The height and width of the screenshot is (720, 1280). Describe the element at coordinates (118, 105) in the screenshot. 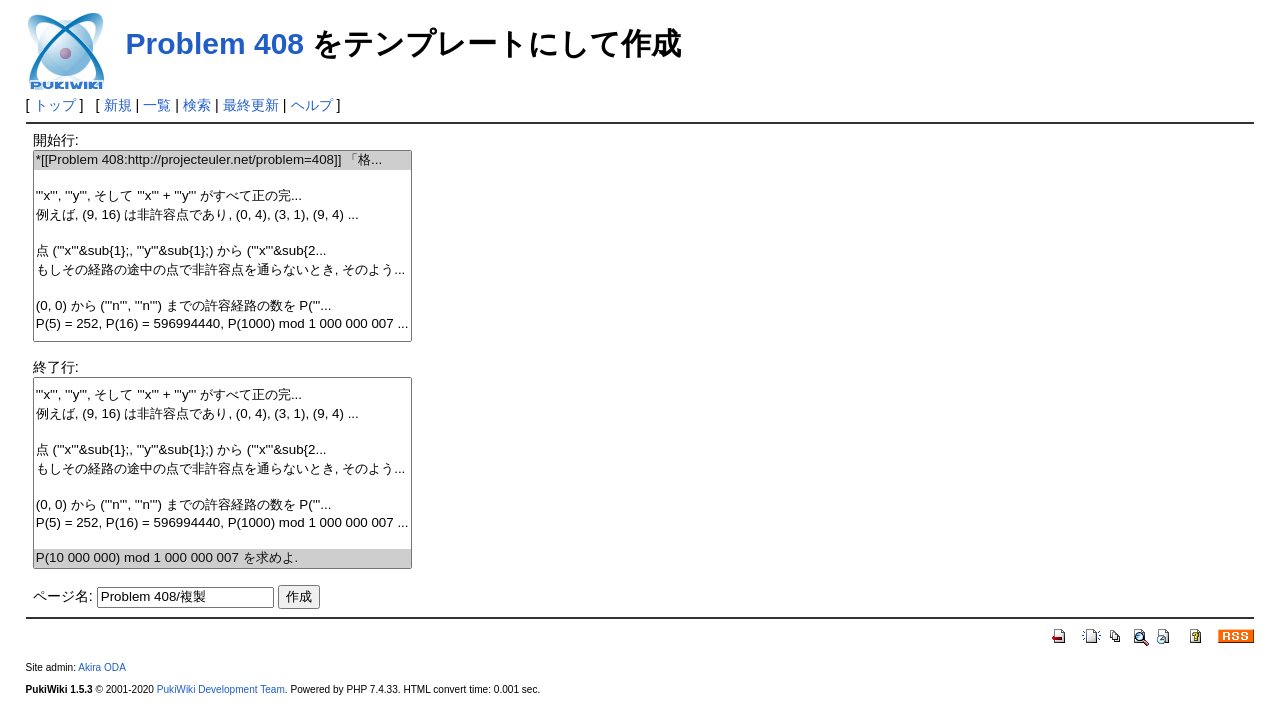

I see `新規` at that location.